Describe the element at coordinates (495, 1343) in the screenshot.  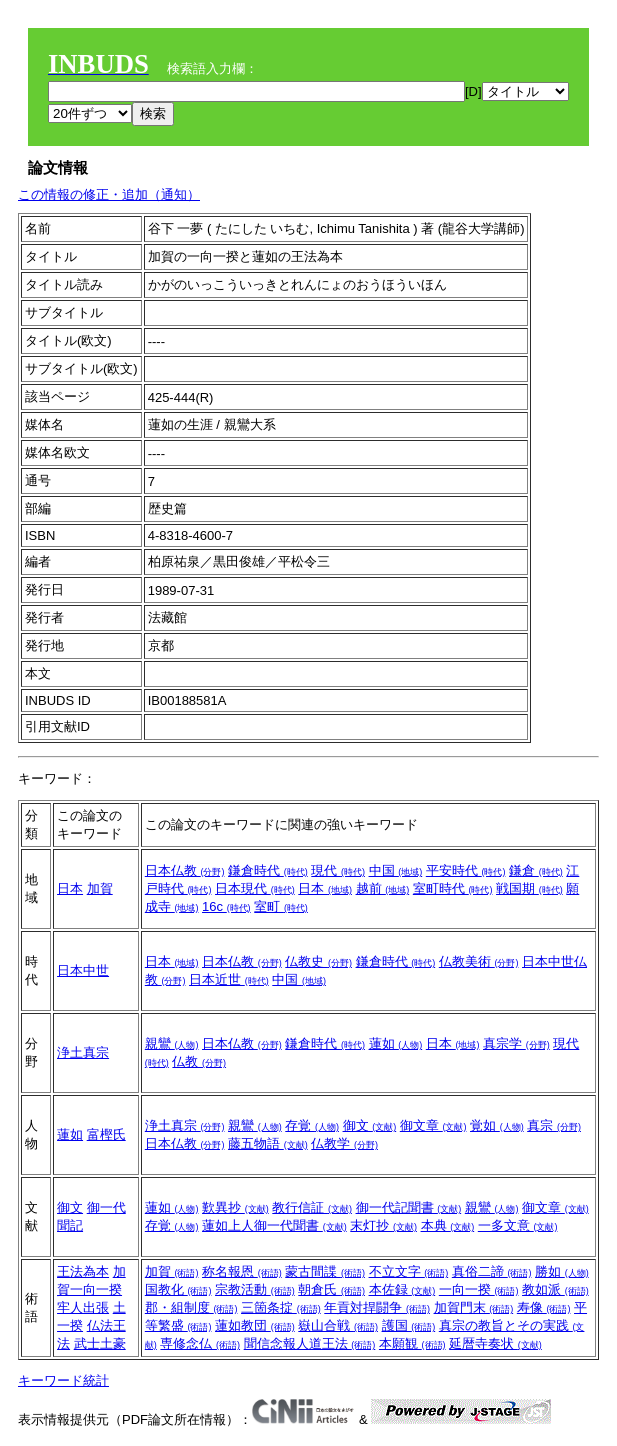
I see `延暦寺奏状` at that location.